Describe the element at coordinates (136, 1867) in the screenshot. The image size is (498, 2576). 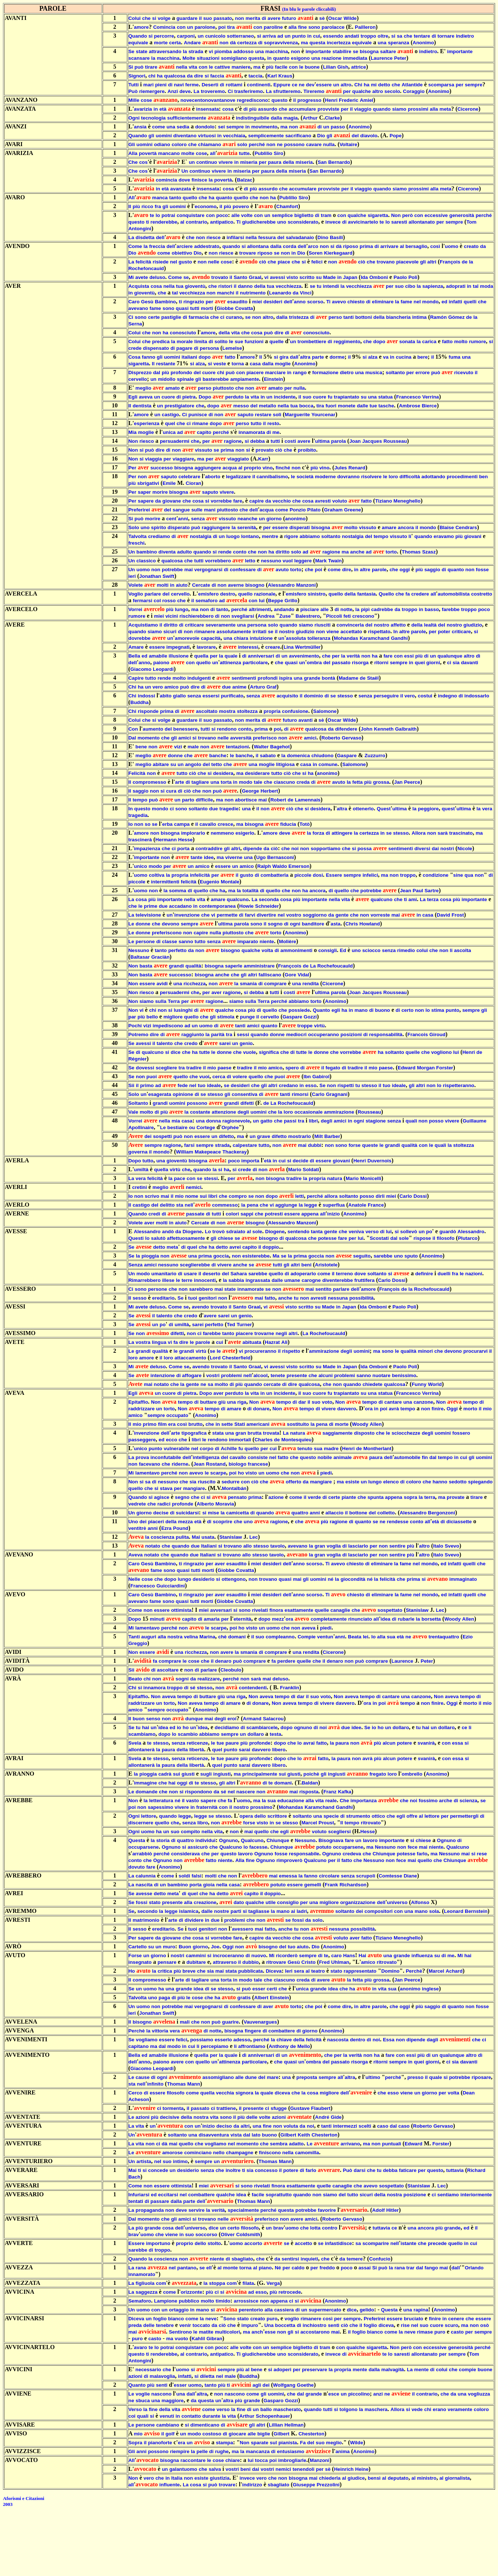
I see `dovuto` at that location.